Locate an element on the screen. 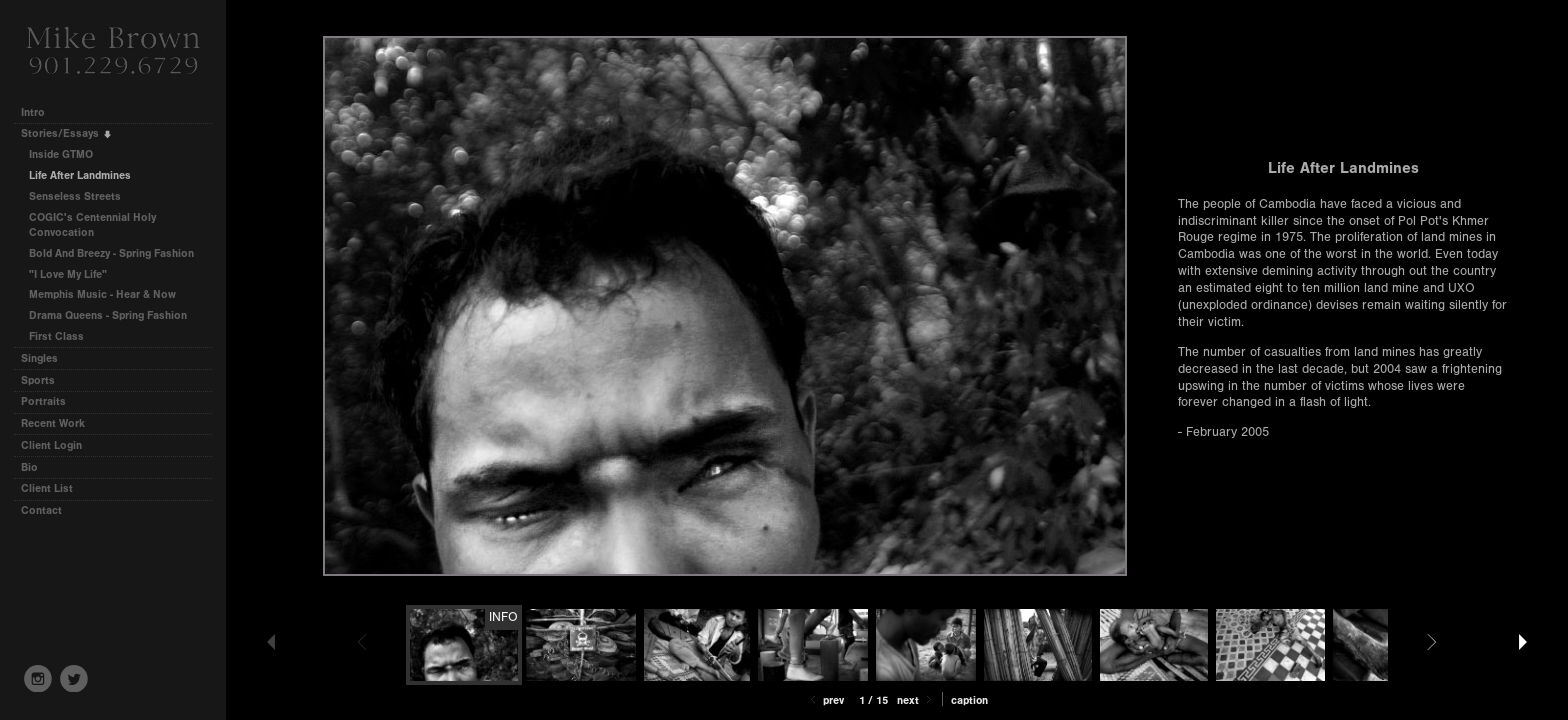 The width and height of the screenshot is (1568, 720). First Class is located at coordinates (56, 336).